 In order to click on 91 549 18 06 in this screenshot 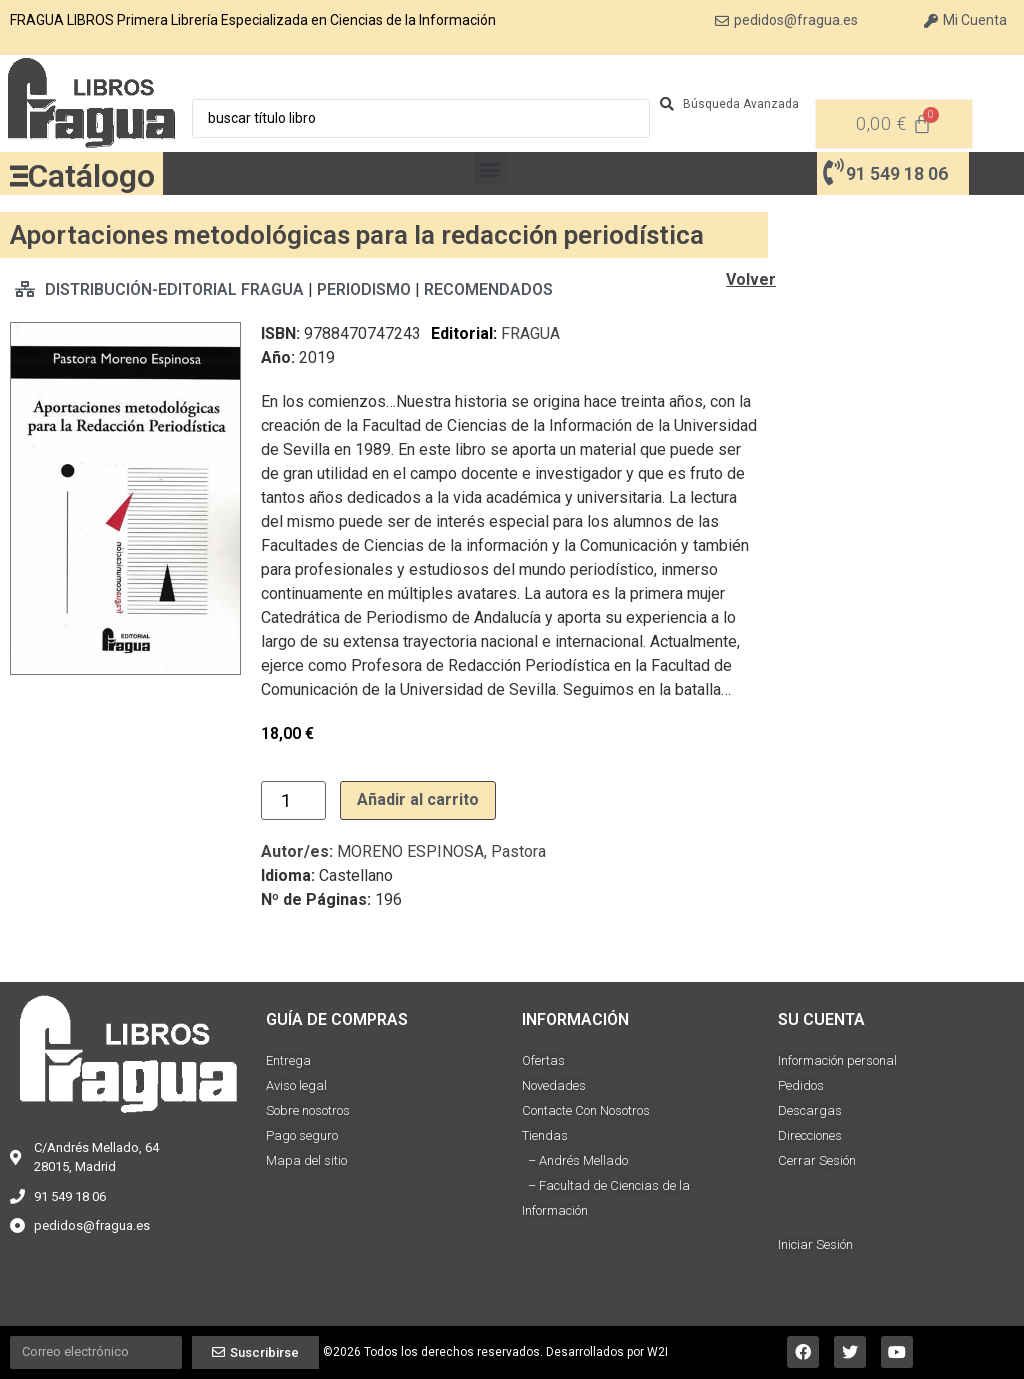, I will do `click(897, 173)`.